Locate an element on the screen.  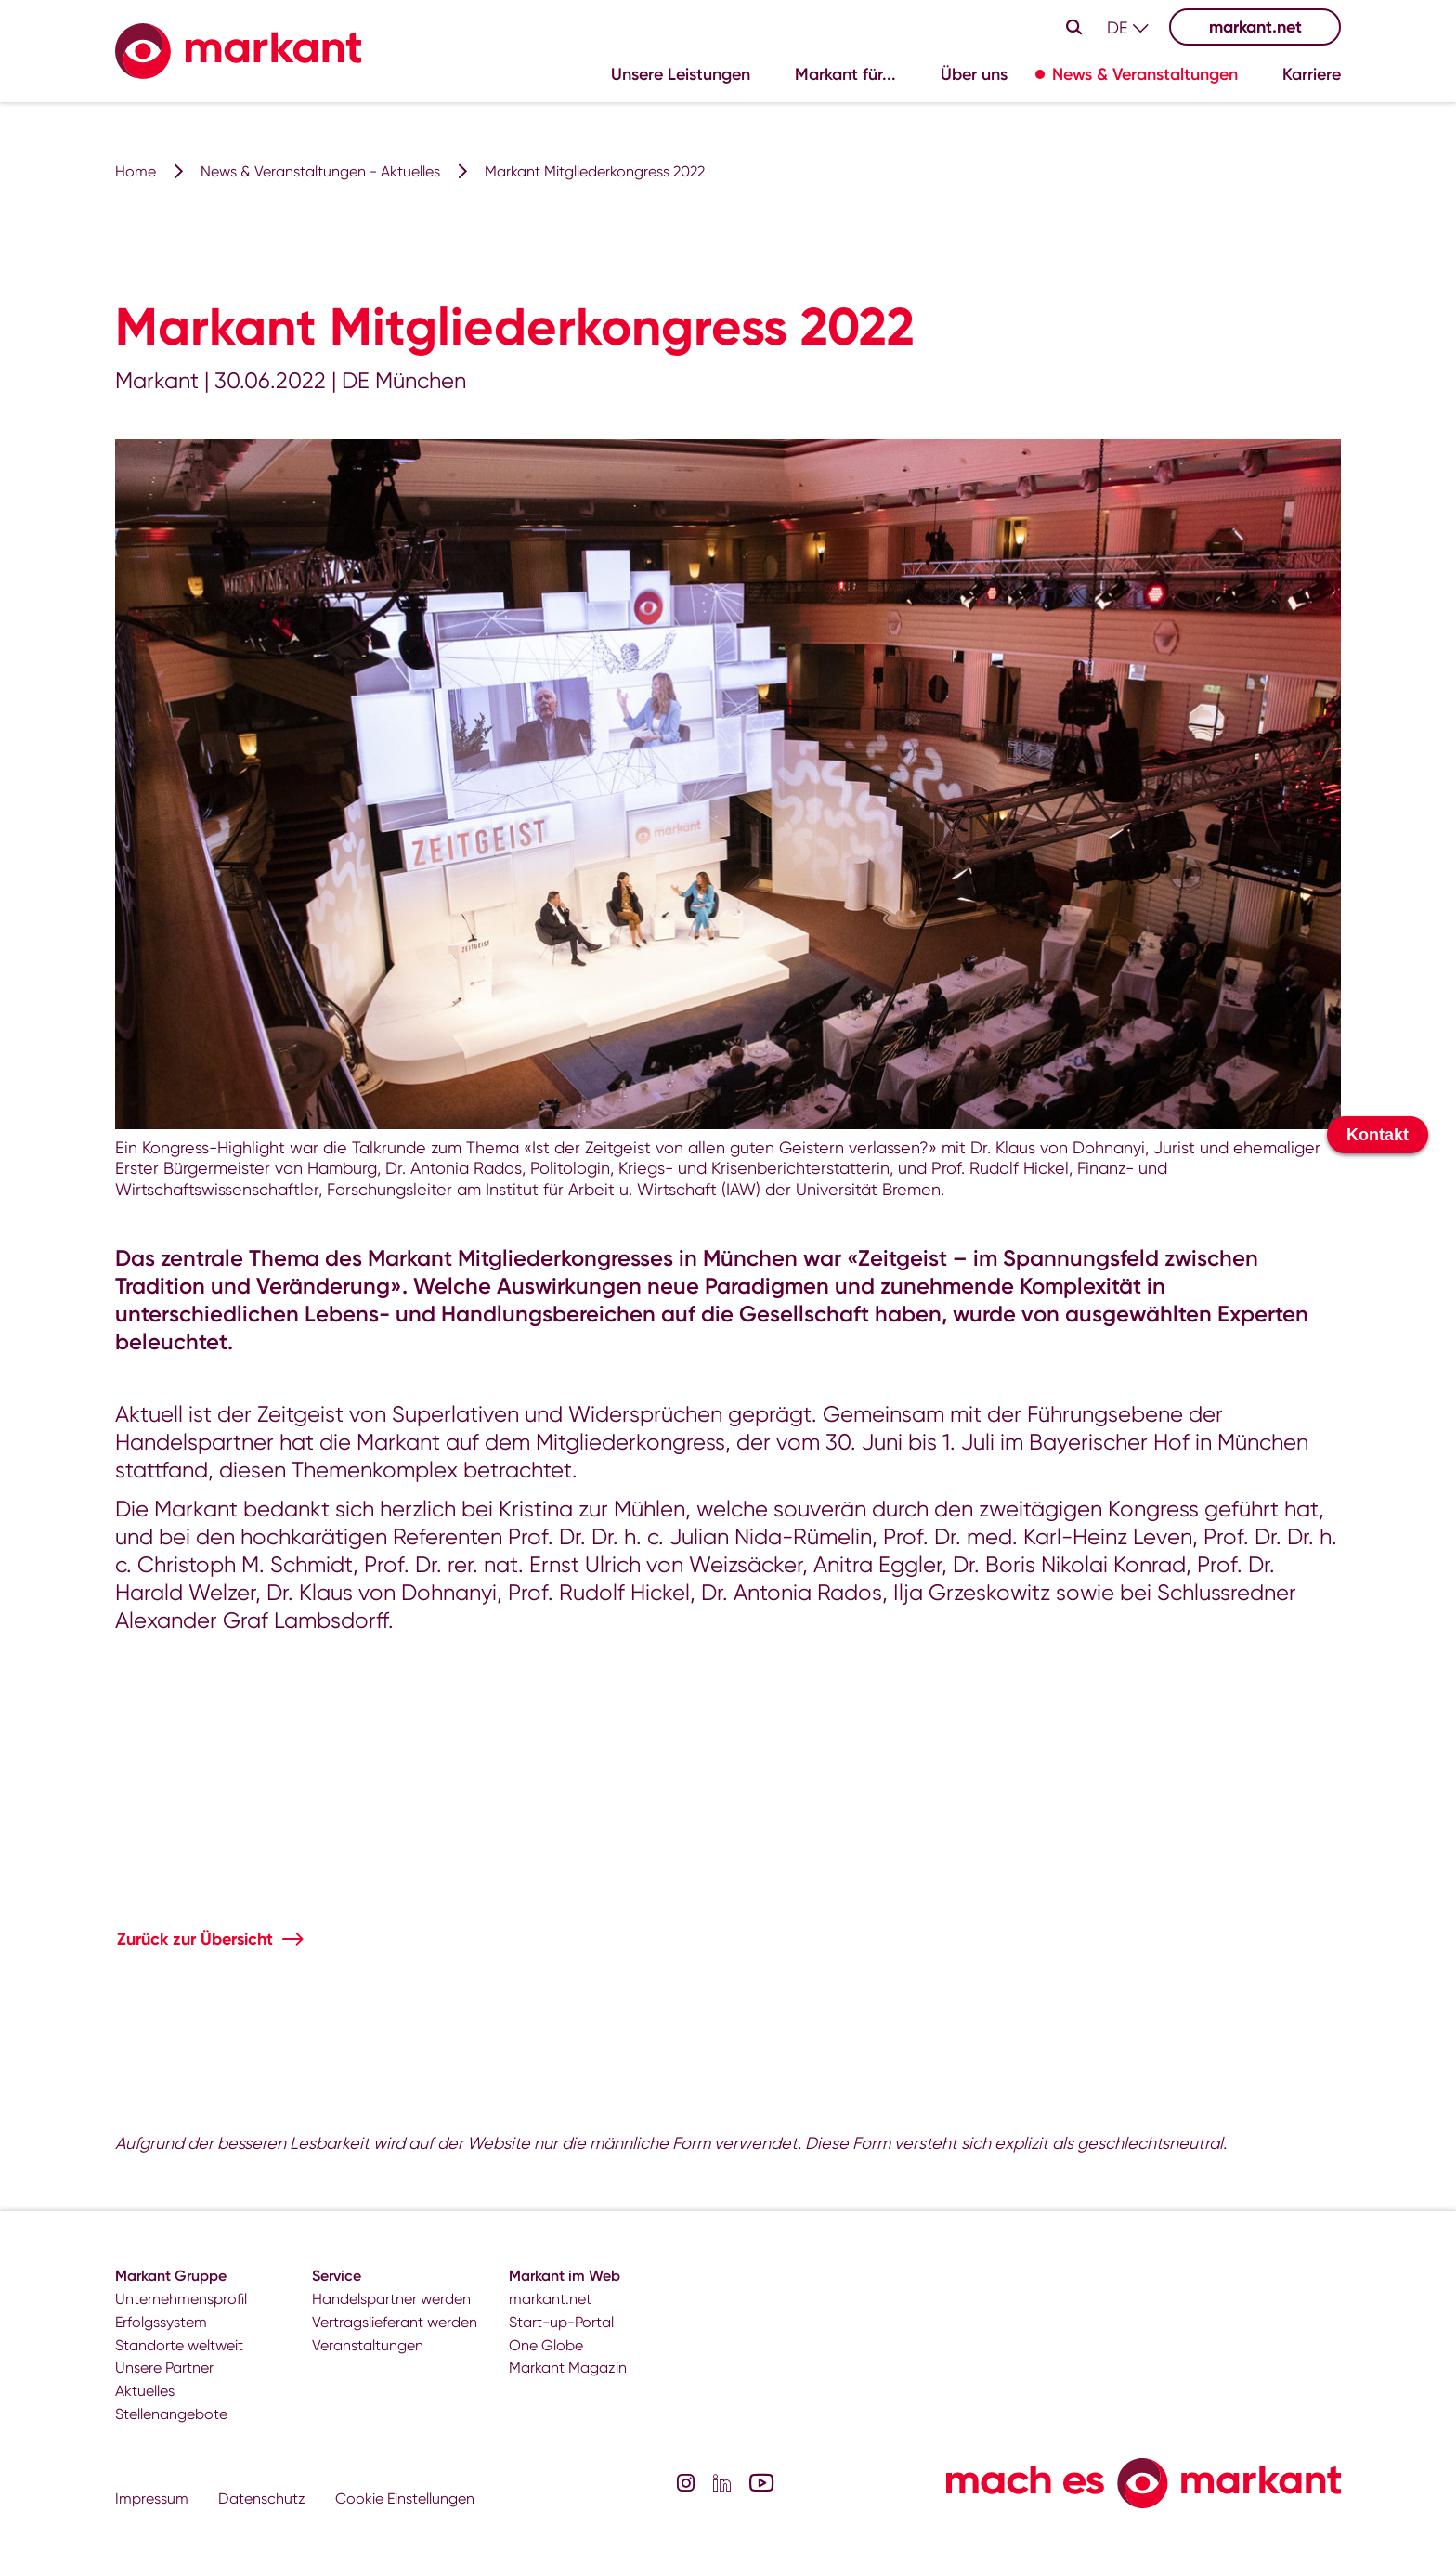
Aktuelles is located at coordinates (145, 2391).